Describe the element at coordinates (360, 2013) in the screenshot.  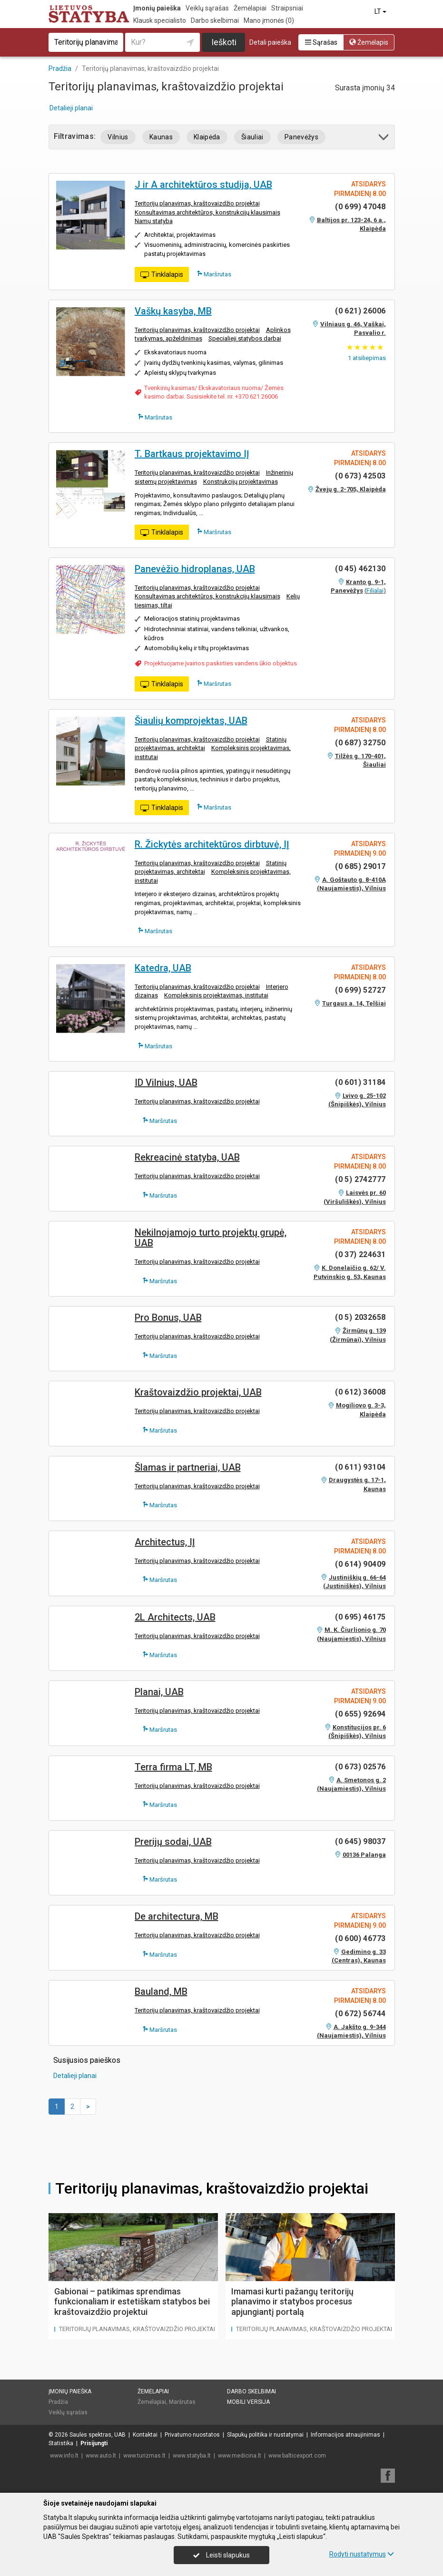
I see `(0 672) 56744` at that location.